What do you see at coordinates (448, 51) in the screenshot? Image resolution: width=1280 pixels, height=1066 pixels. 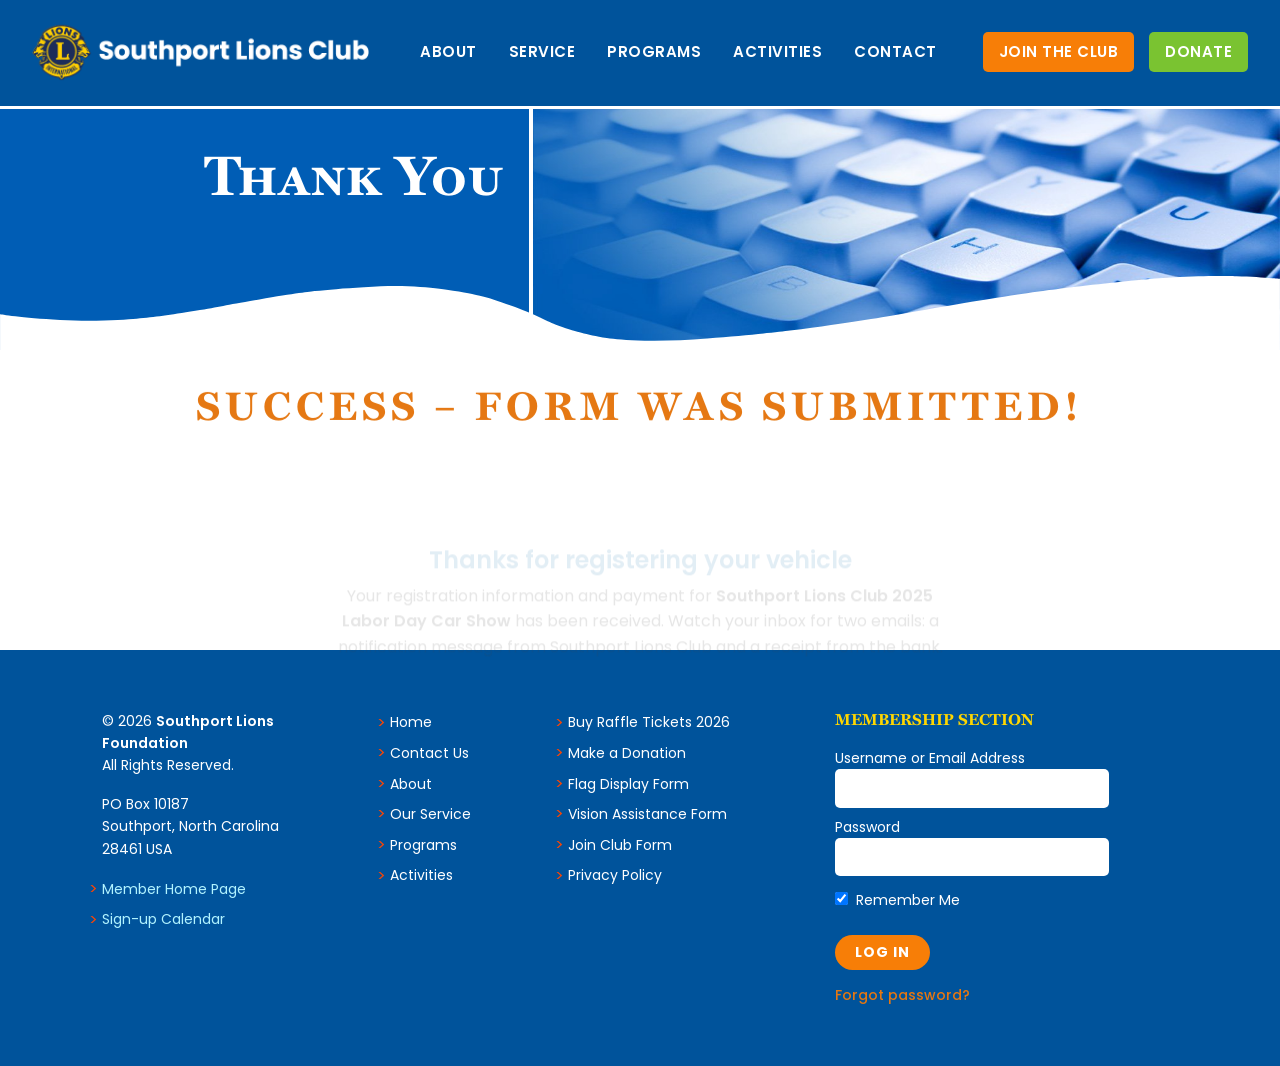 I see `About` at bounding box center [448, 51].